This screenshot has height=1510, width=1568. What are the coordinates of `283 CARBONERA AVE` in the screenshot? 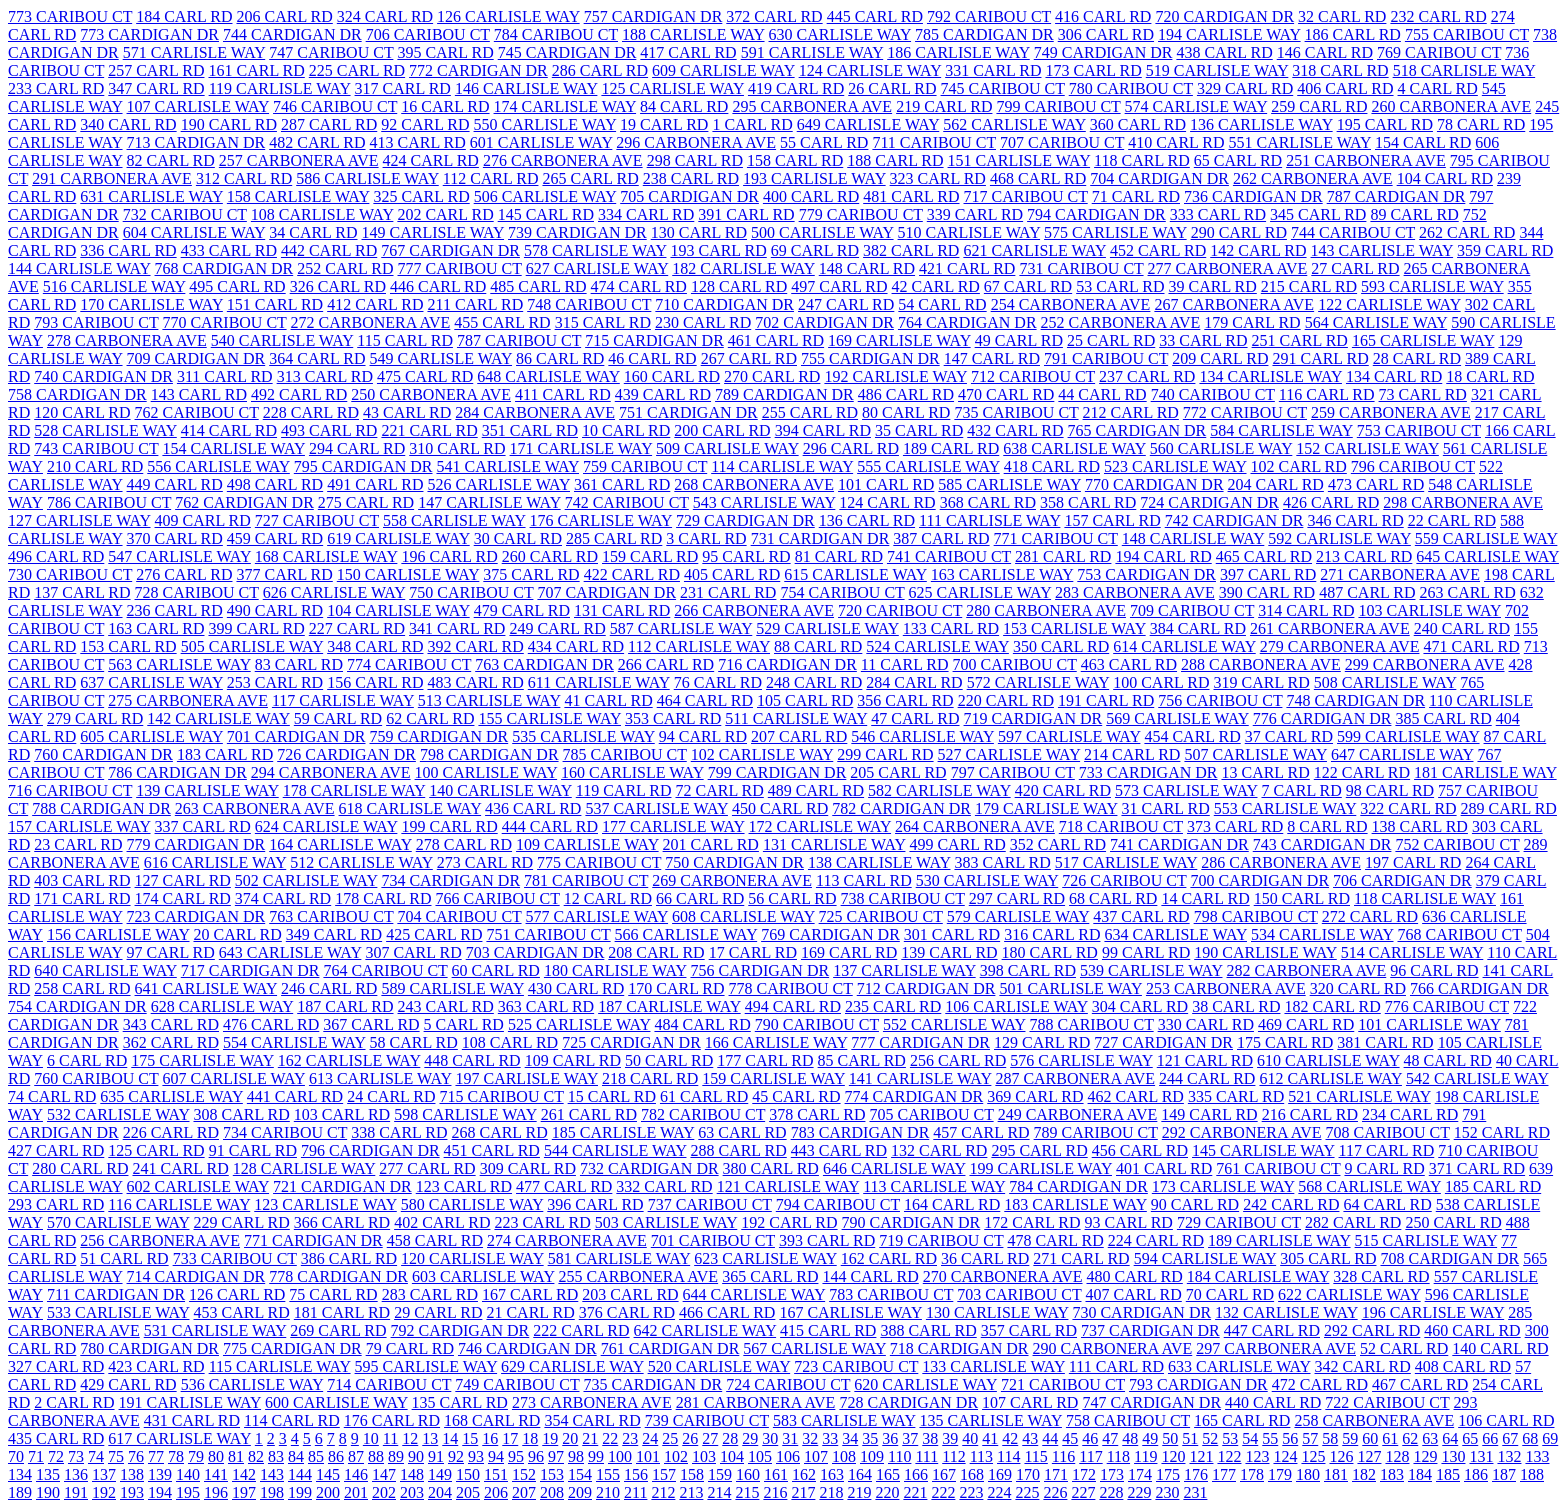 It's located at (1135, 592).